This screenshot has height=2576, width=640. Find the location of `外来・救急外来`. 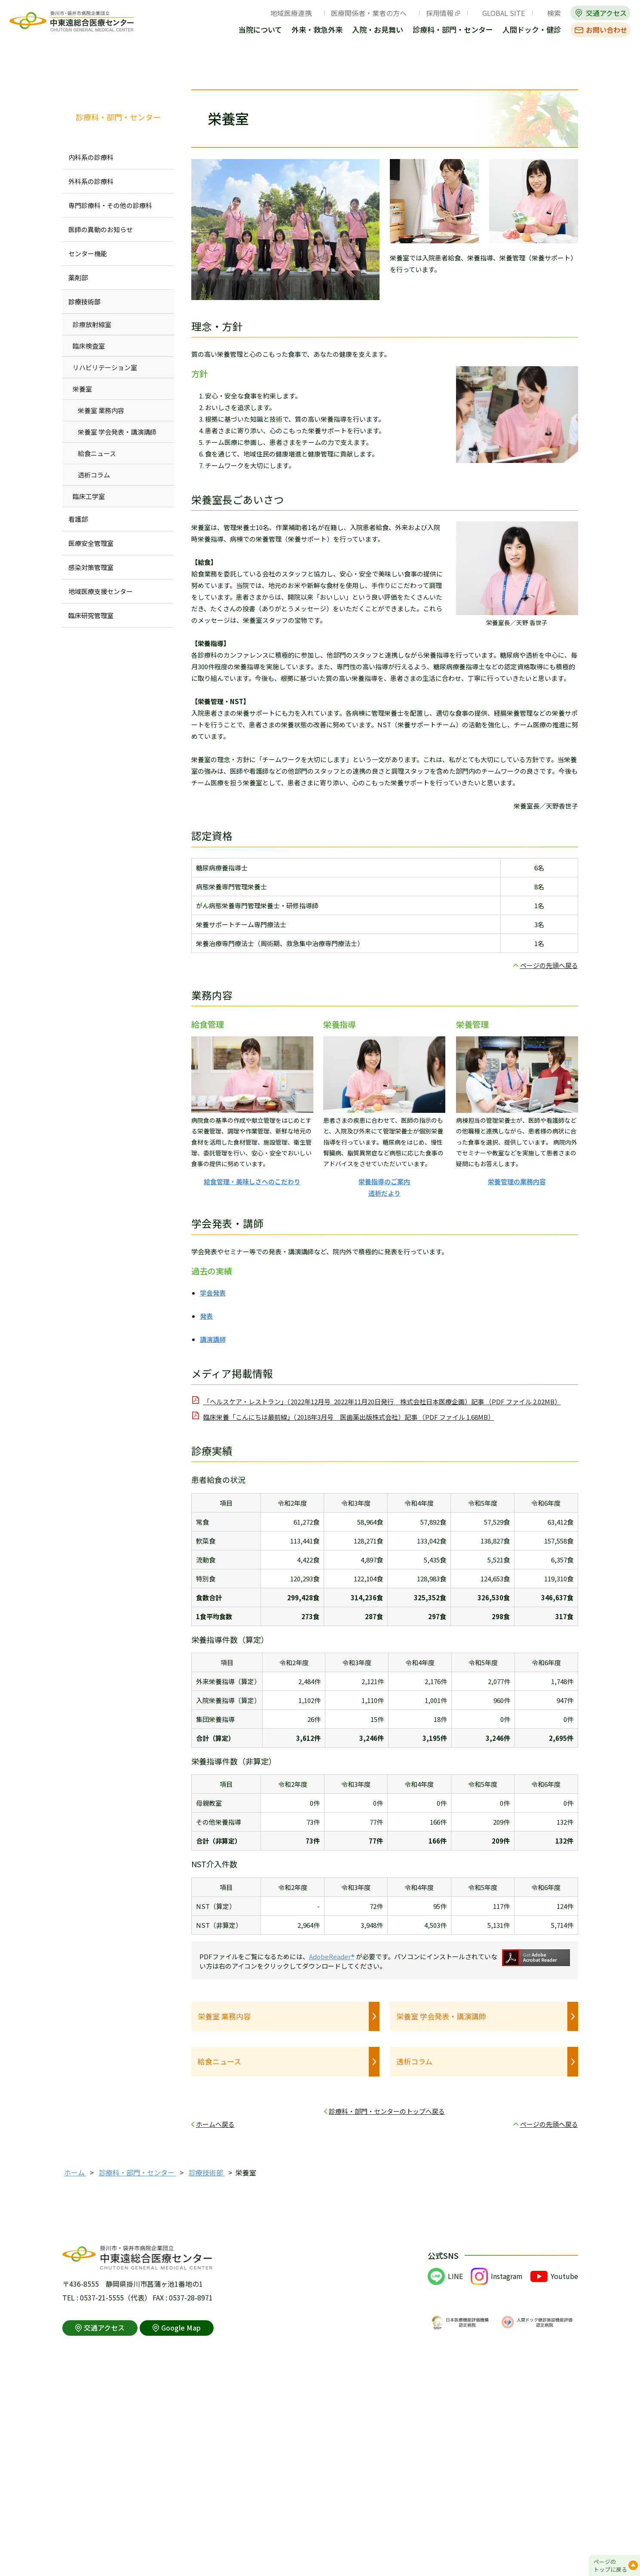

外来・救急外来 is located at coordinates (317, 30).